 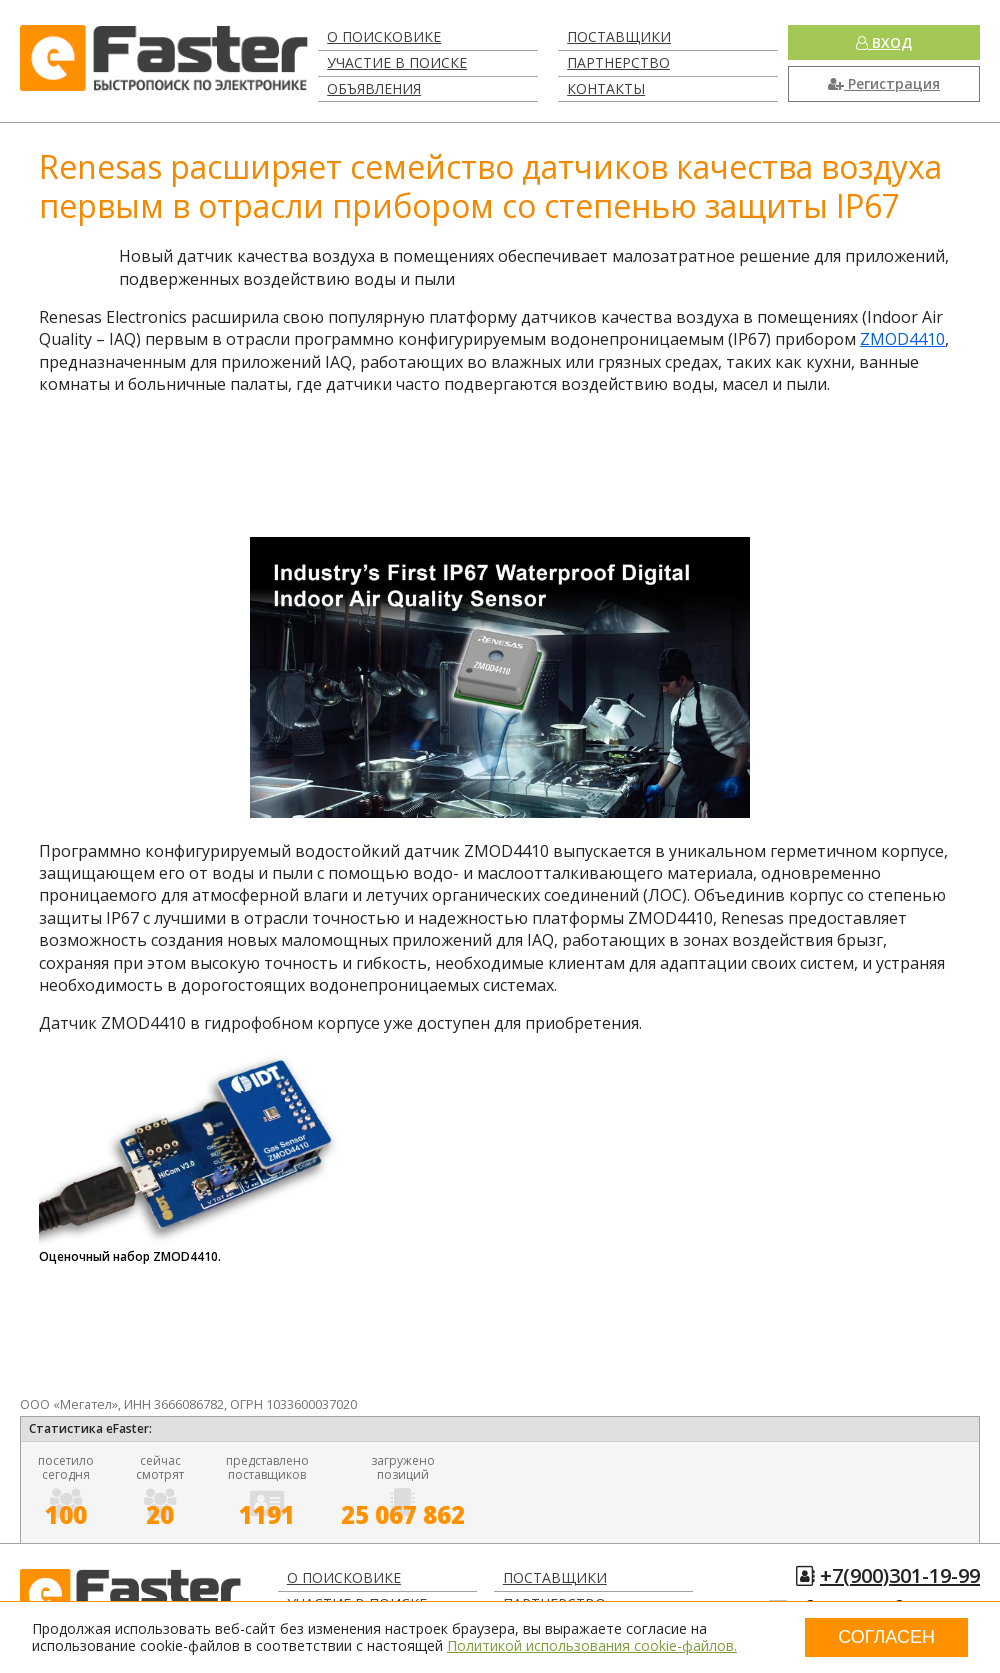 I want to click on Согласен, so click(x=886, y=1637).